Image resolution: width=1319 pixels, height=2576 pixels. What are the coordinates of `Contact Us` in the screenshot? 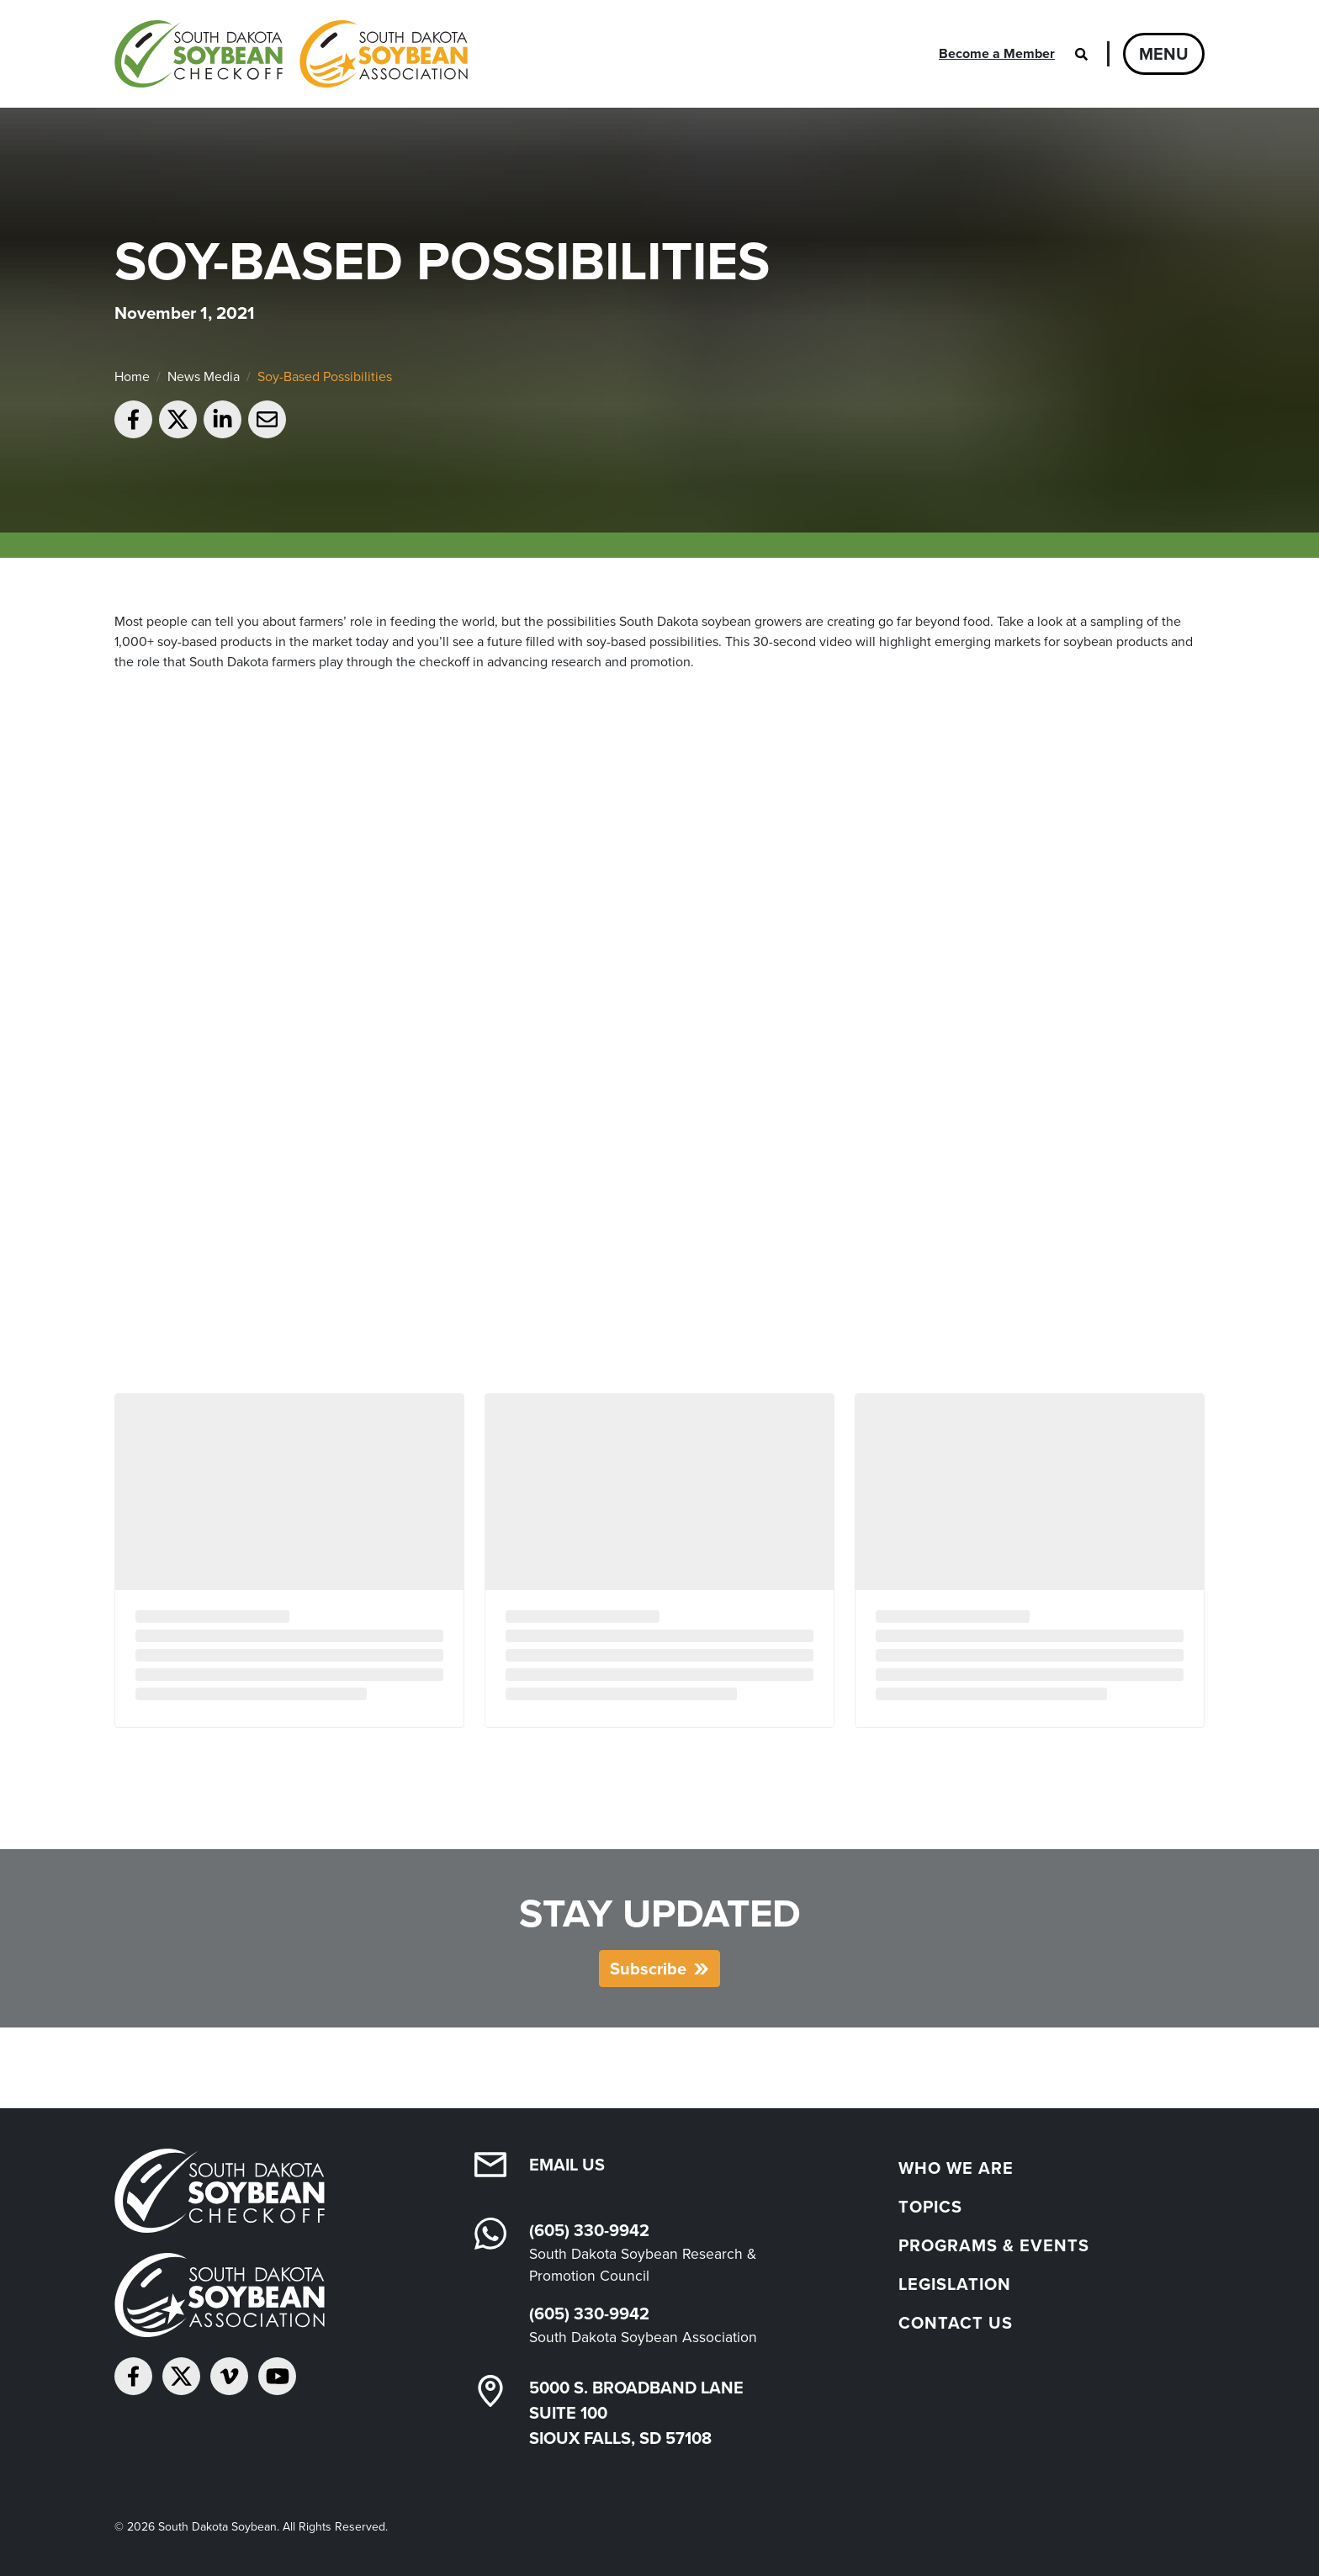 It's located at (955, 2322).